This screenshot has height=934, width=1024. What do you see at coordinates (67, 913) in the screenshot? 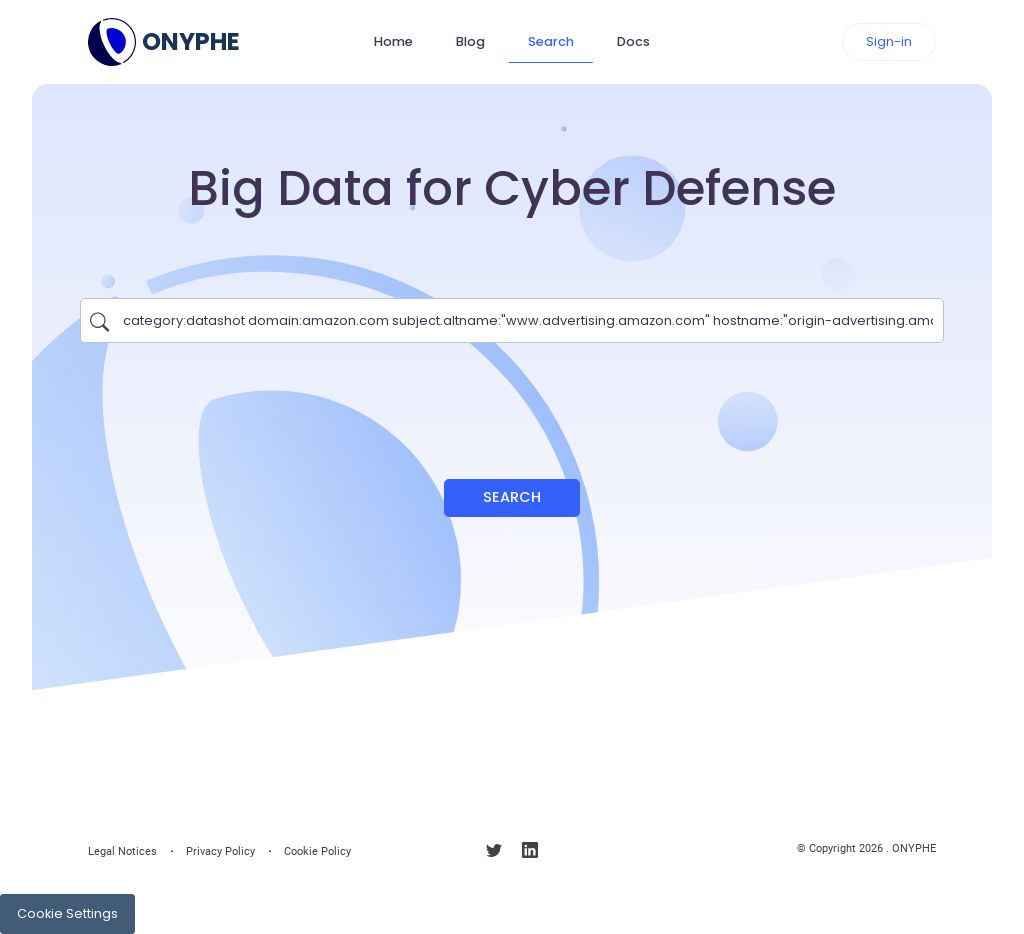
I see `Cookie Settings` at bounding box center [67, 913].